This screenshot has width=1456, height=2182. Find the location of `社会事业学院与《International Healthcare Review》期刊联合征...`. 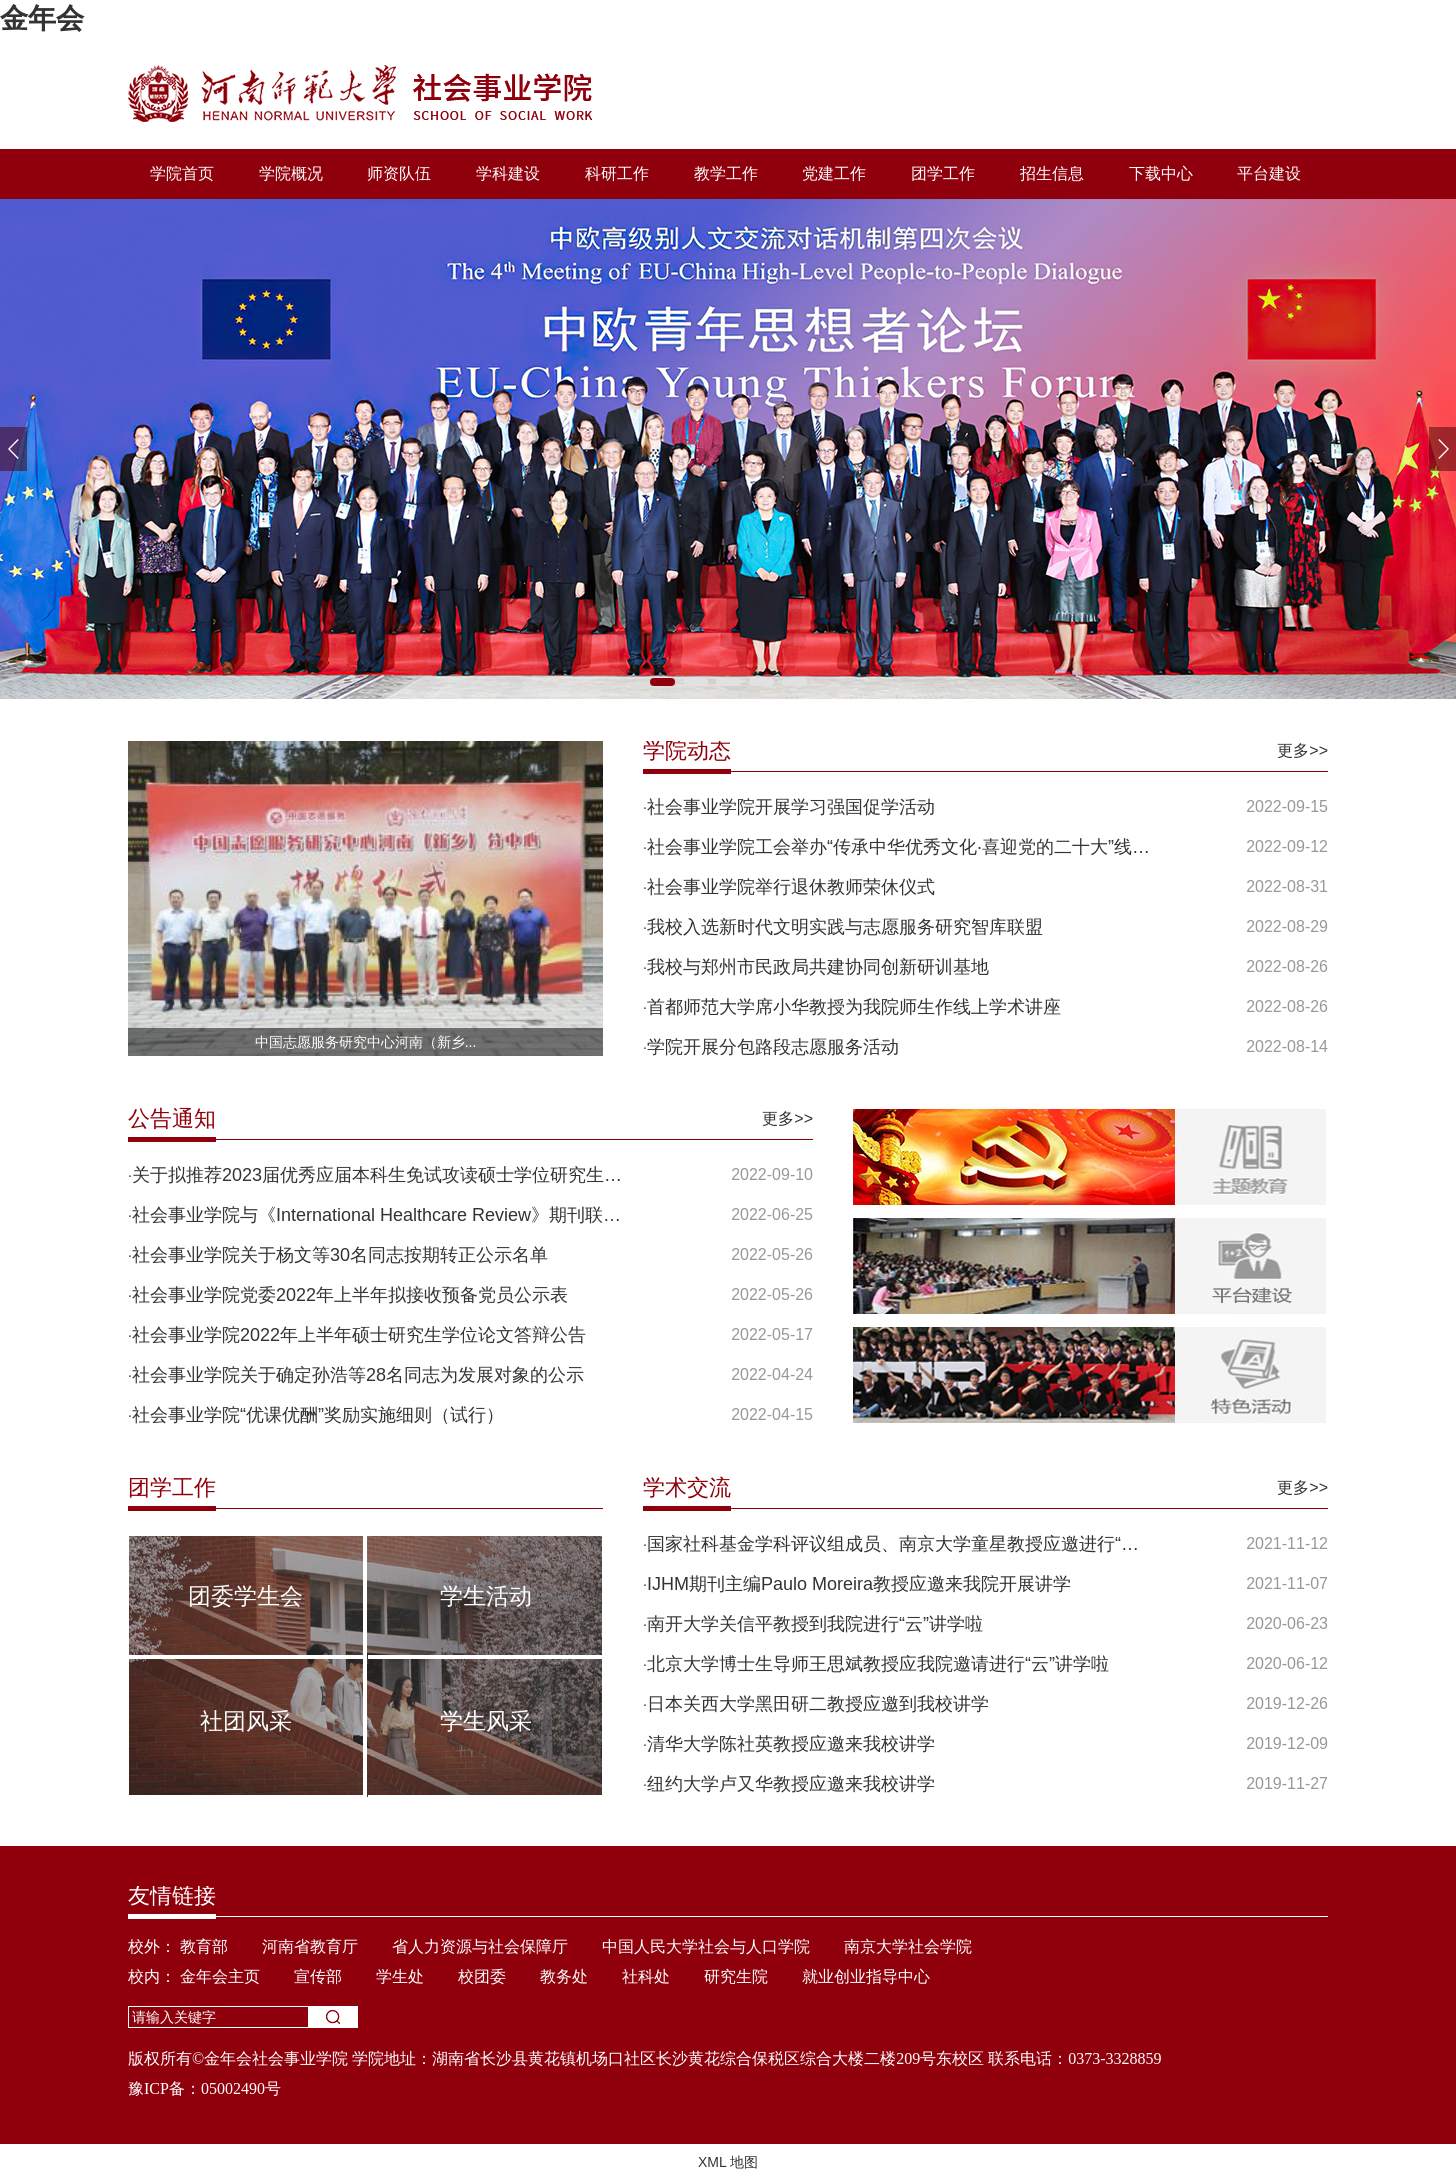

社会事业学院与《International Healthcare Review》期刊联合征... is located at coordinates (385, 1215).